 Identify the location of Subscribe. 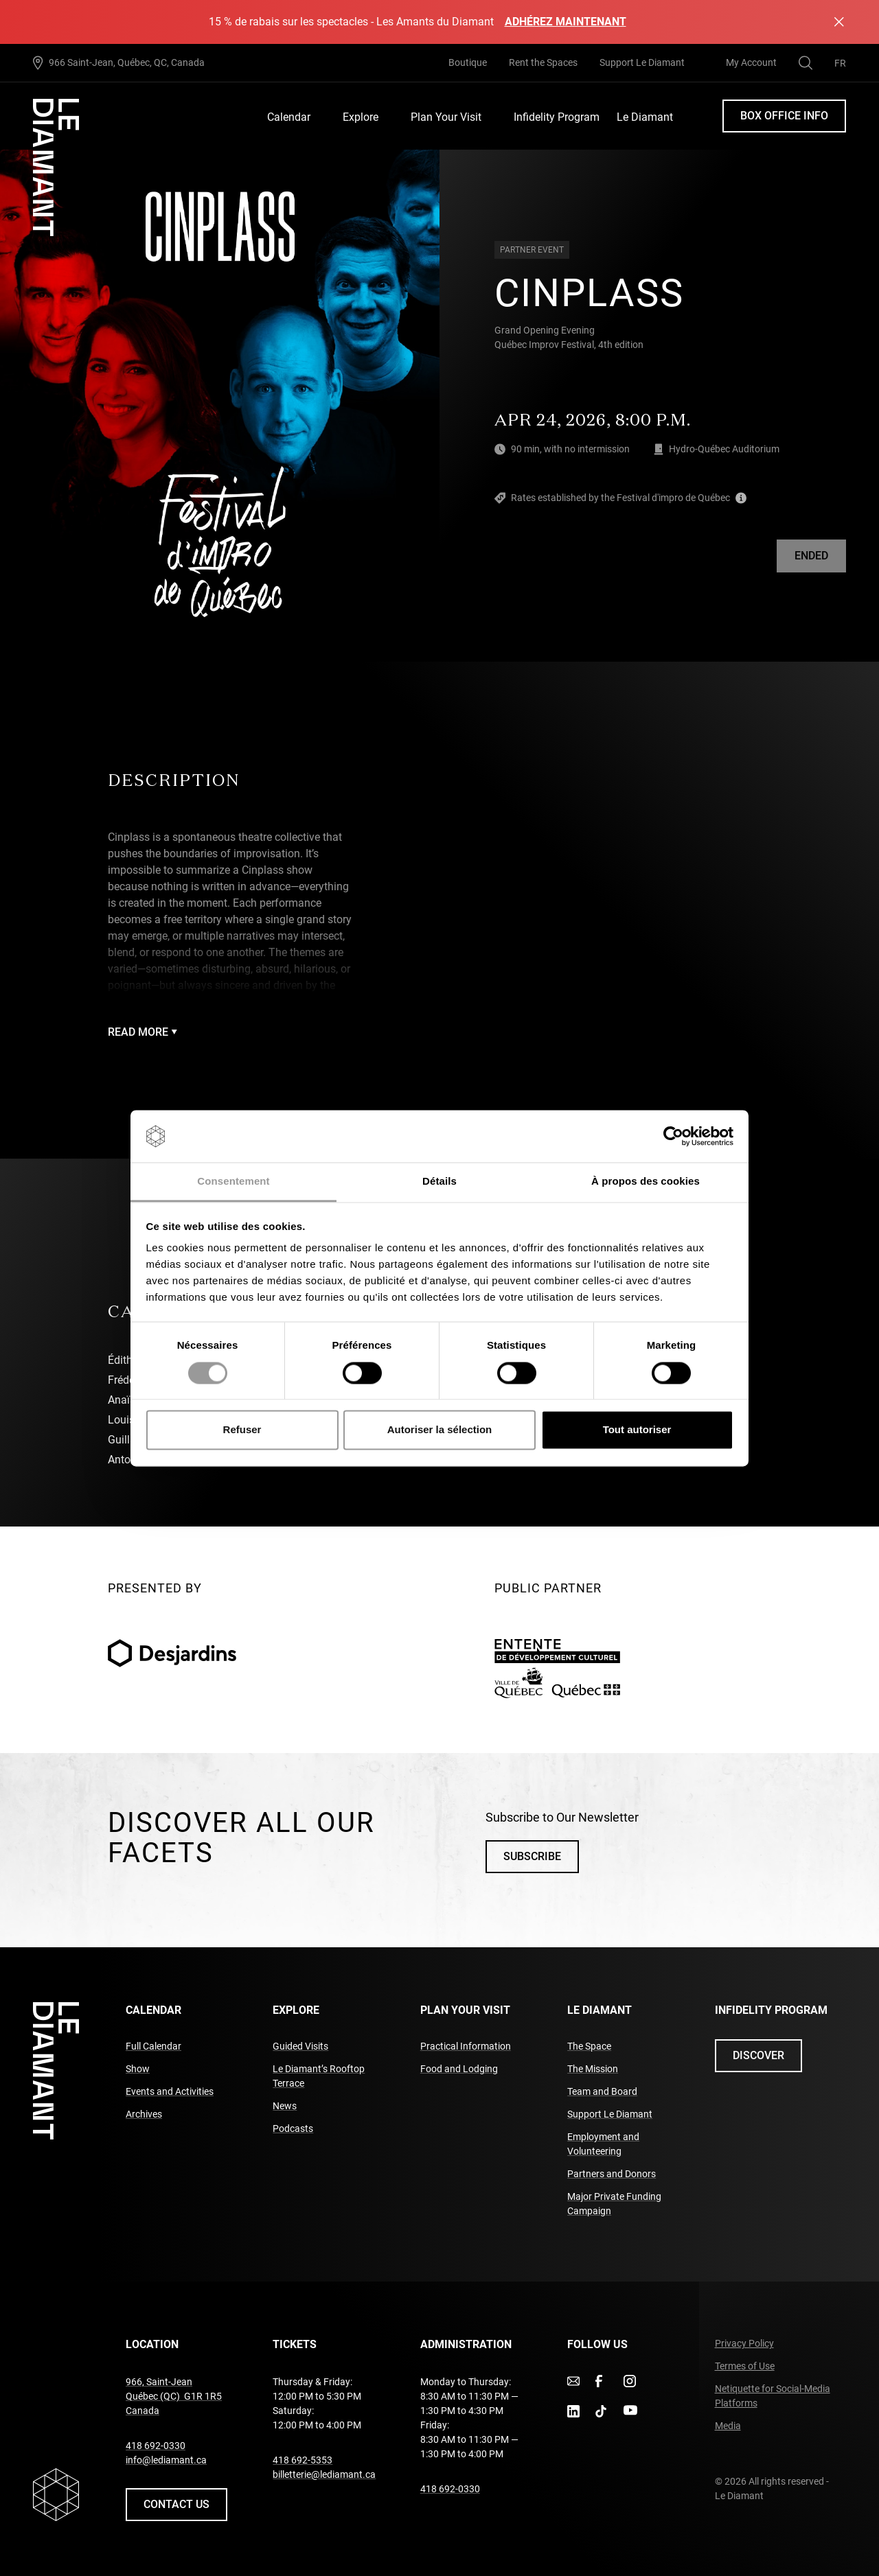
(532, 1856).